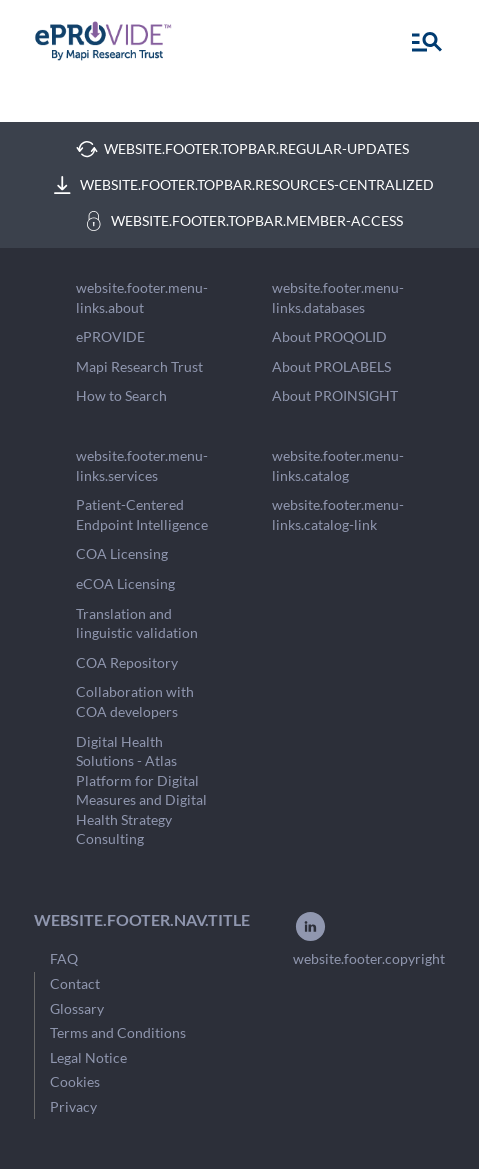 The height and width of the screenshot is (1169, 479). Describe the element at coordinates (75, 1081) in the screenshot. I see `Cookies` at that location.